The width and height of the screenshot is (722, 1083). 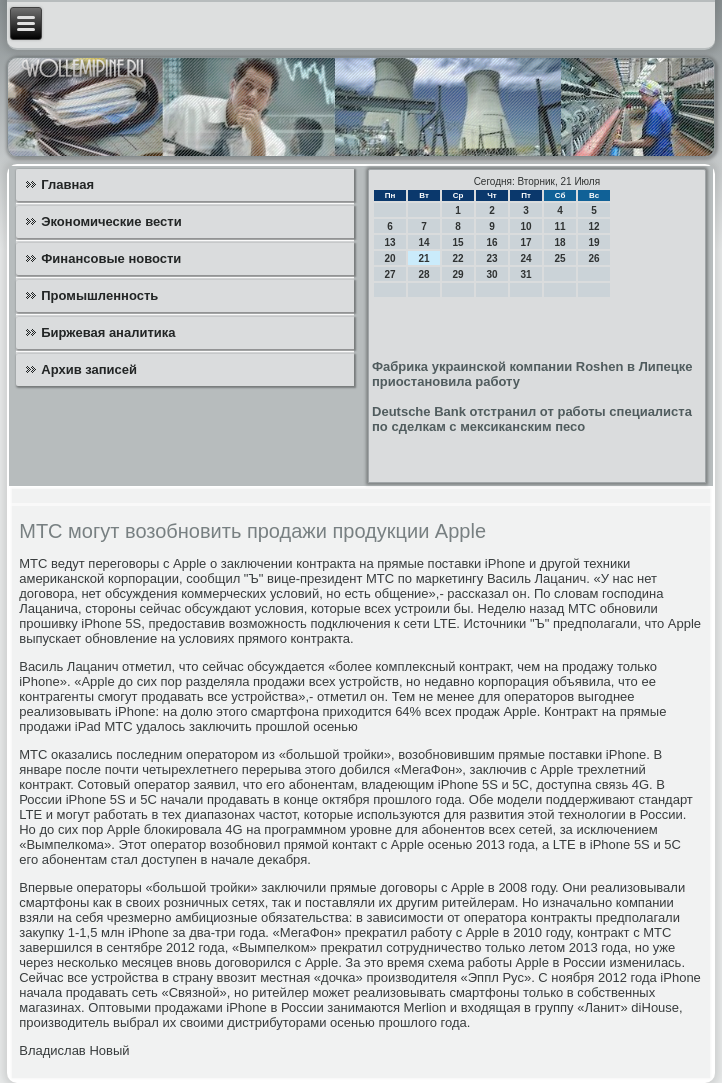 I want to click on 18, so click(x=559, y=242).